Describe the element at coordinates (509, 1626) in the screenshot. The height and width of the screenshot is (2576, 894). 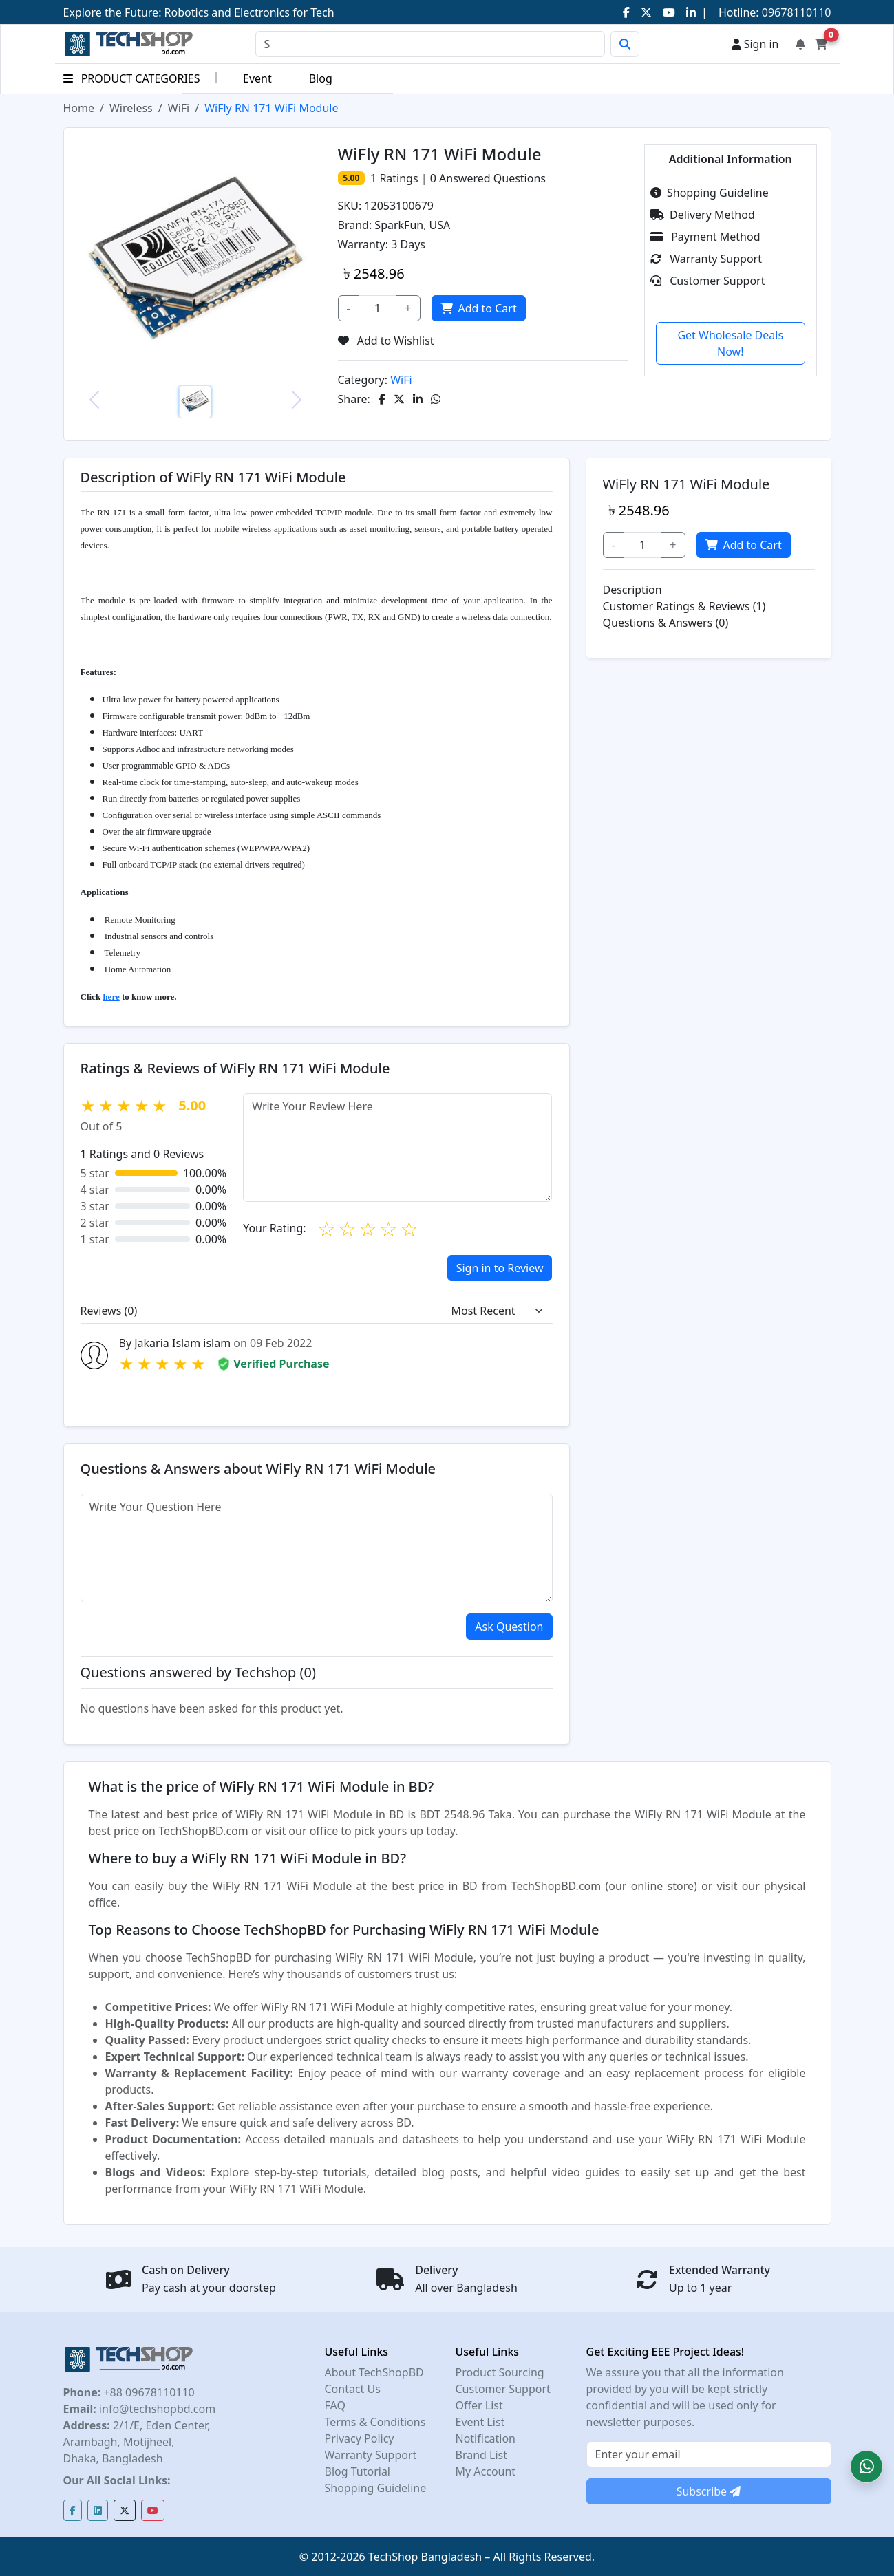
I see `Ask Question` at that location.